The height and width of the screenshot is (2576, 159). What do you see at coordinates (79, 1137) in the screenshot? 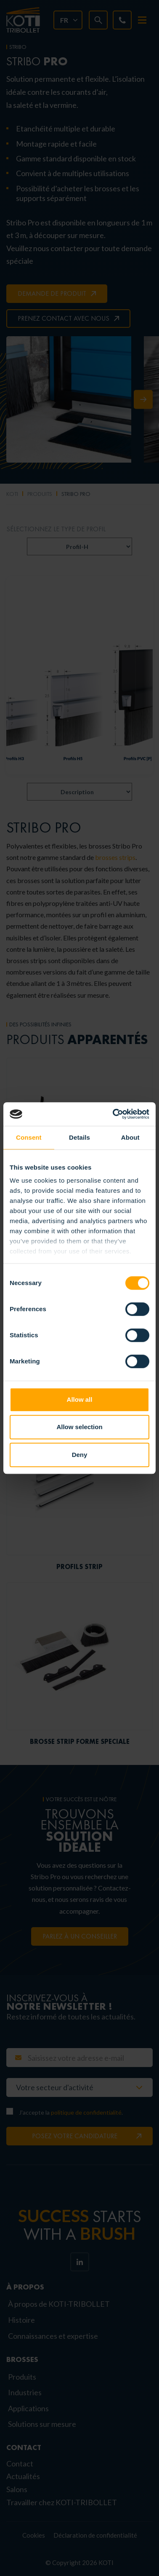
I see `Details [tab]` at bounding box center [79, 1137].